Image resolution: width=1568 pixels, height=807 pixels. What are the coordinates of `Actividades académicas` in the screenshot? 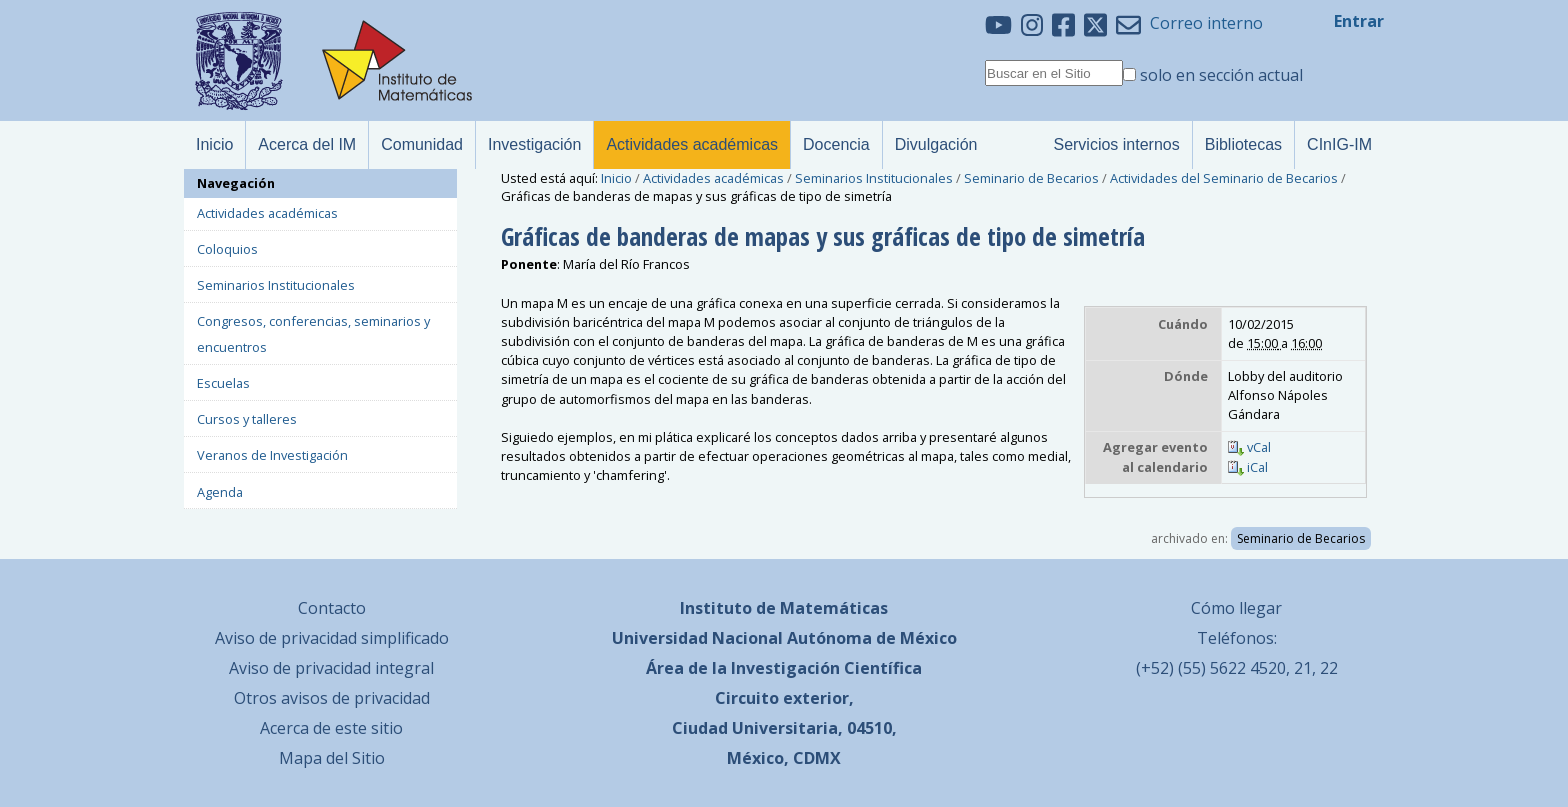 It's located at (713, 178).